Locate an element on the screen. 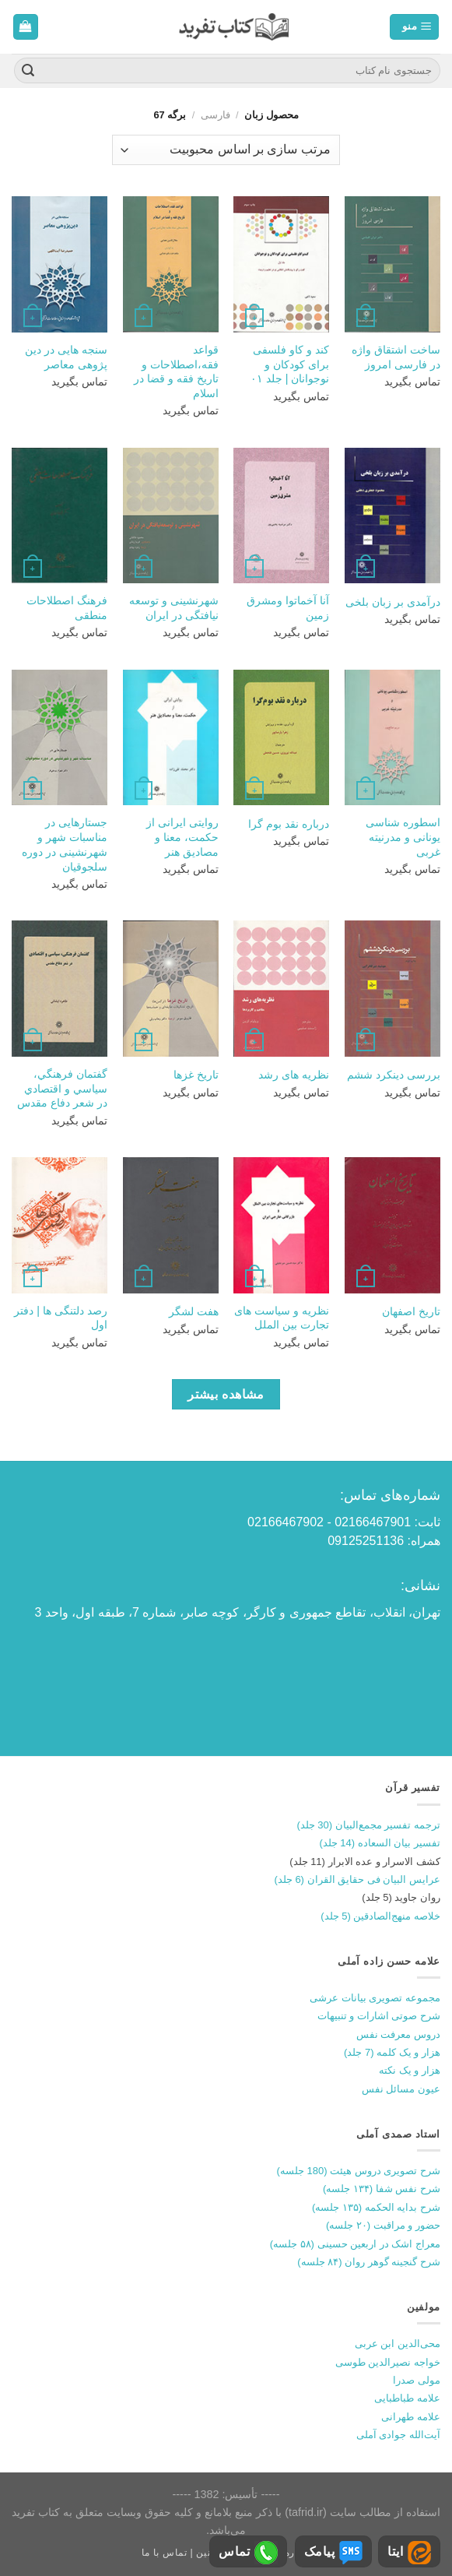  محی‌الدین ابن عربی is located at coordinates (397, 2343).